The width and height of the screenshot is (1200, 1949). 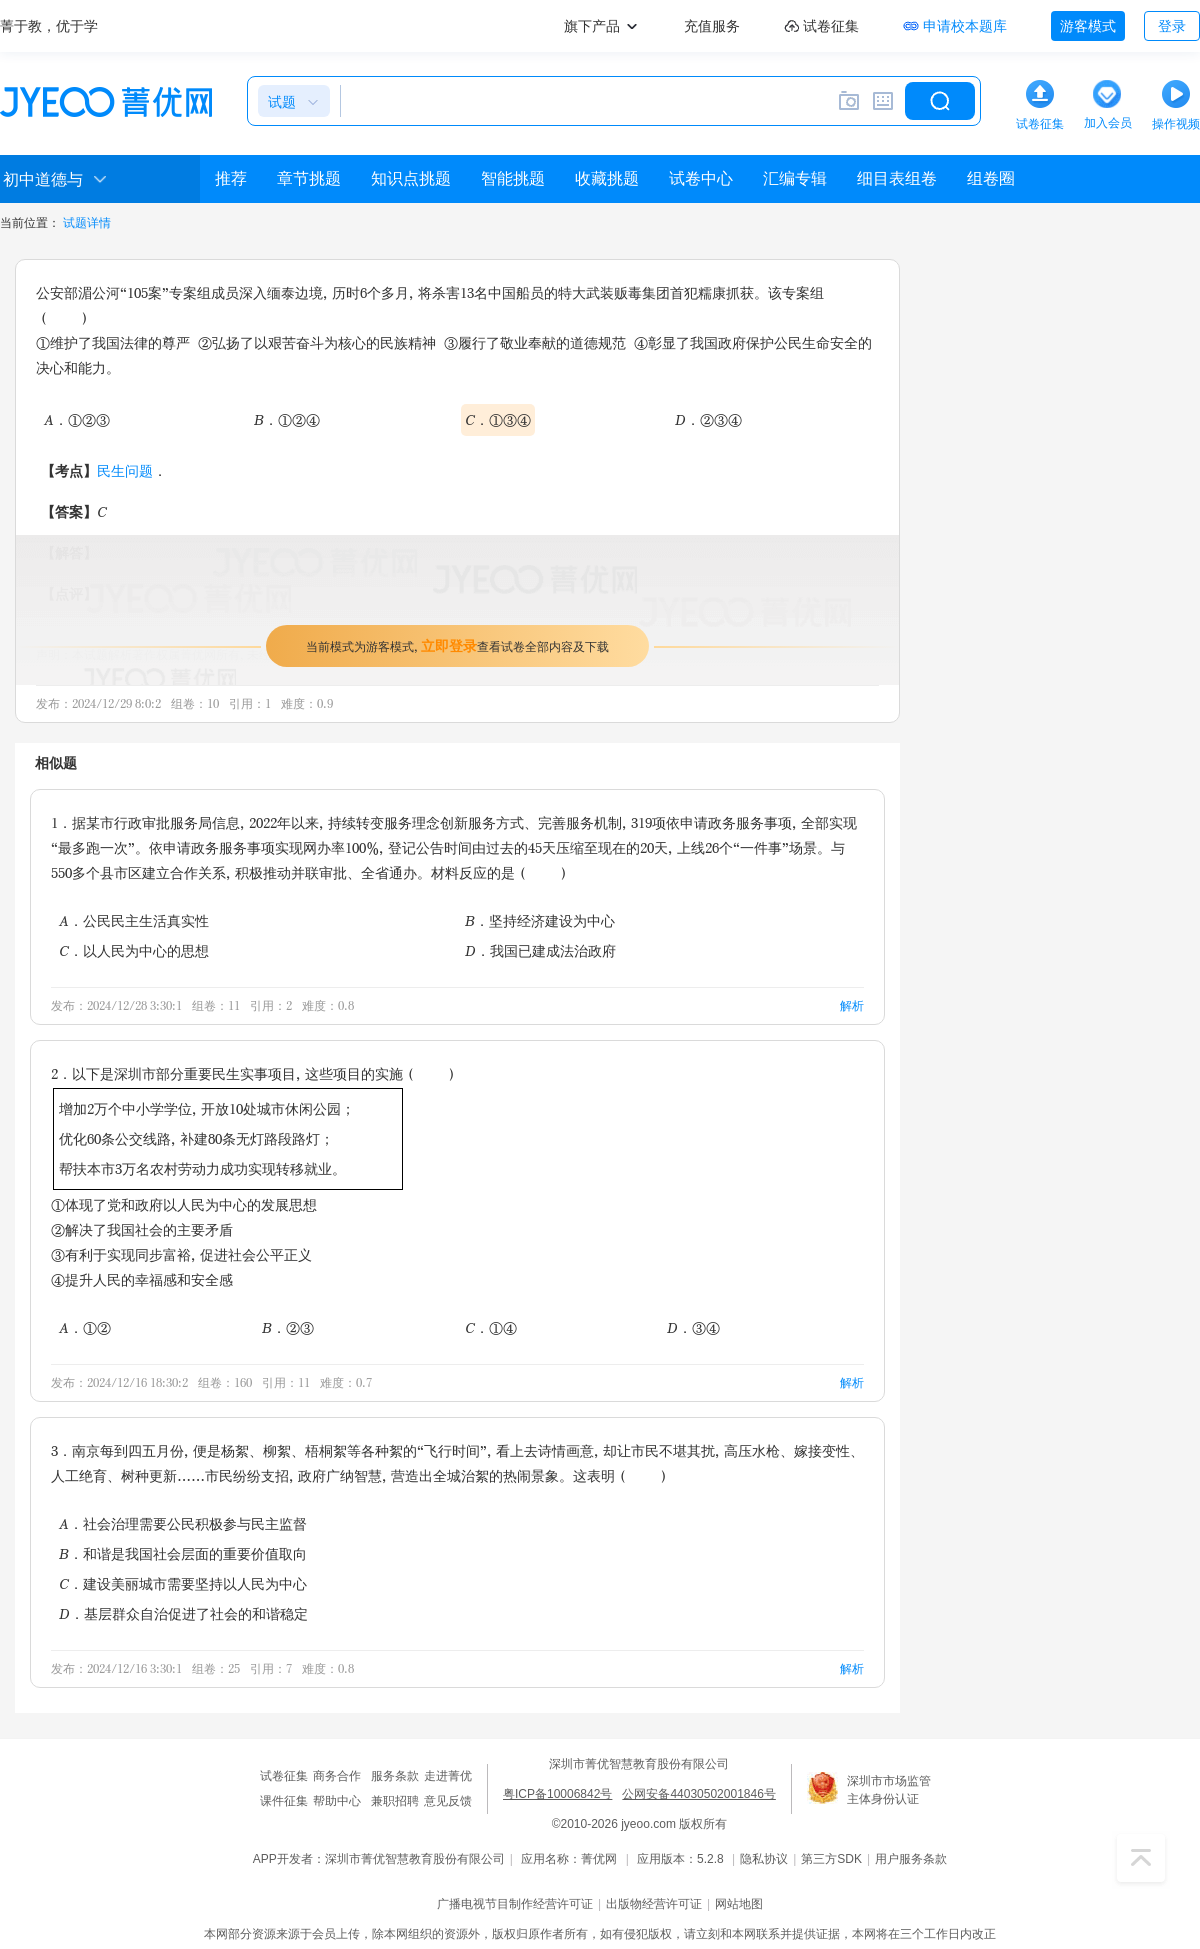 I want to click on 知识点挑题, so click(x=411, y=178).